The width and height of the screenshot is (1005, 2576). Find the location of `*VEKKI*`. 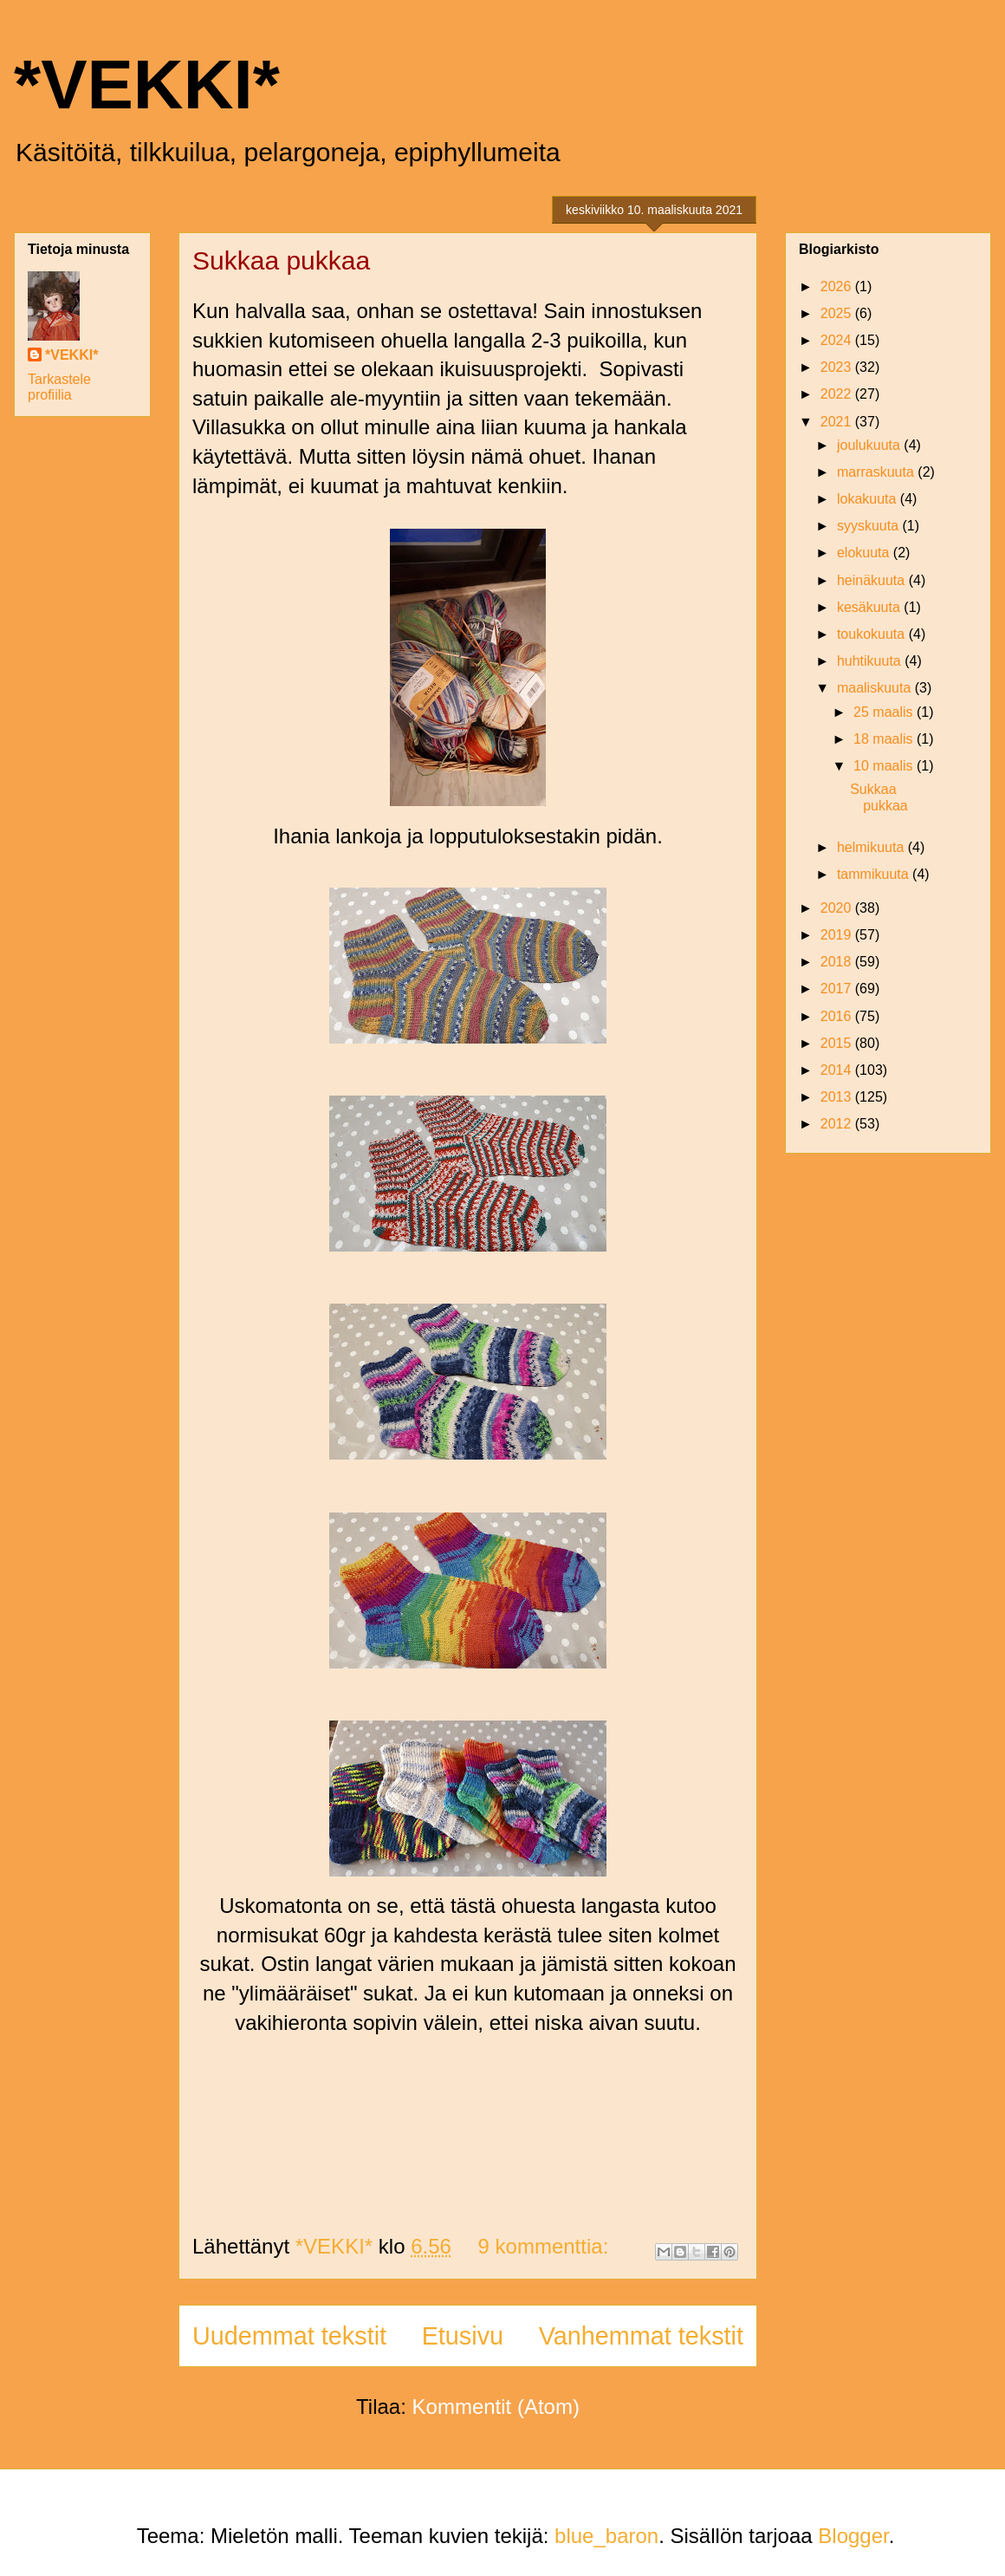

*VEKKI* is located at coordinates (147, 84).